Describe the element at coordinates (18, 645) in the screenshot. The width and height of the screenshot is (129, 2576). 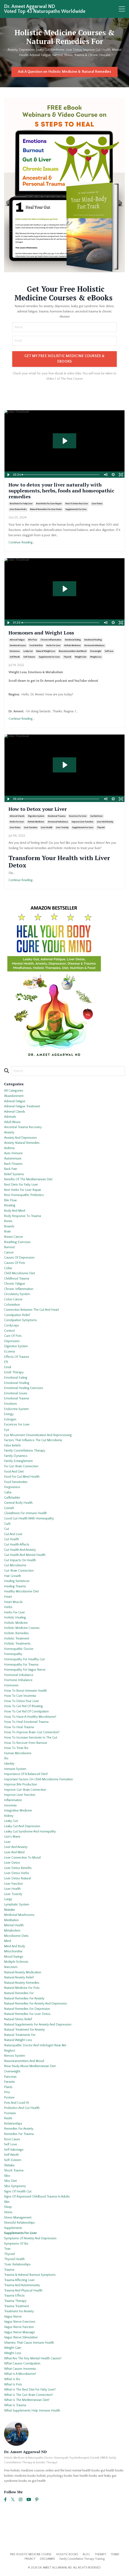
I see `emotional issues` at that location.